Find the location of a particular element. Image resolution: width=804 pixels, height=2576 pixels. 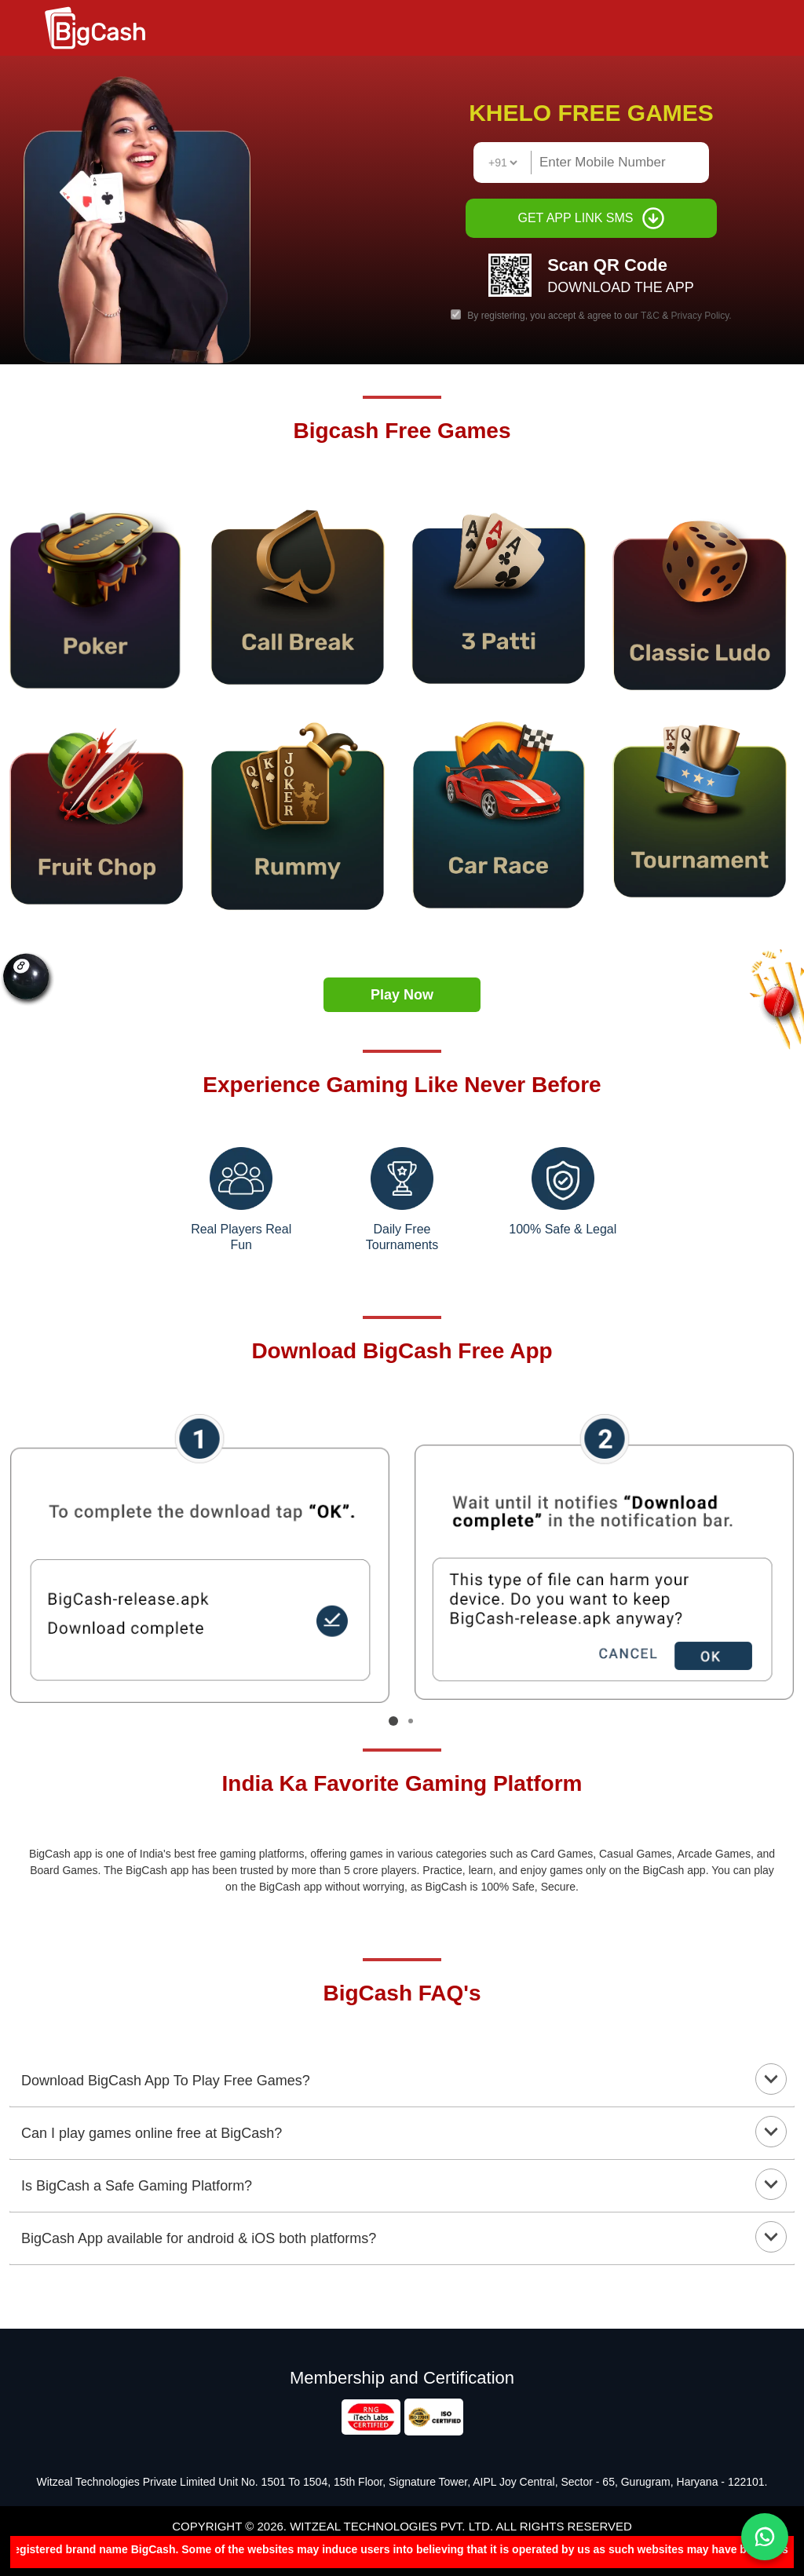

T&C is located at coordinates (651, 315).